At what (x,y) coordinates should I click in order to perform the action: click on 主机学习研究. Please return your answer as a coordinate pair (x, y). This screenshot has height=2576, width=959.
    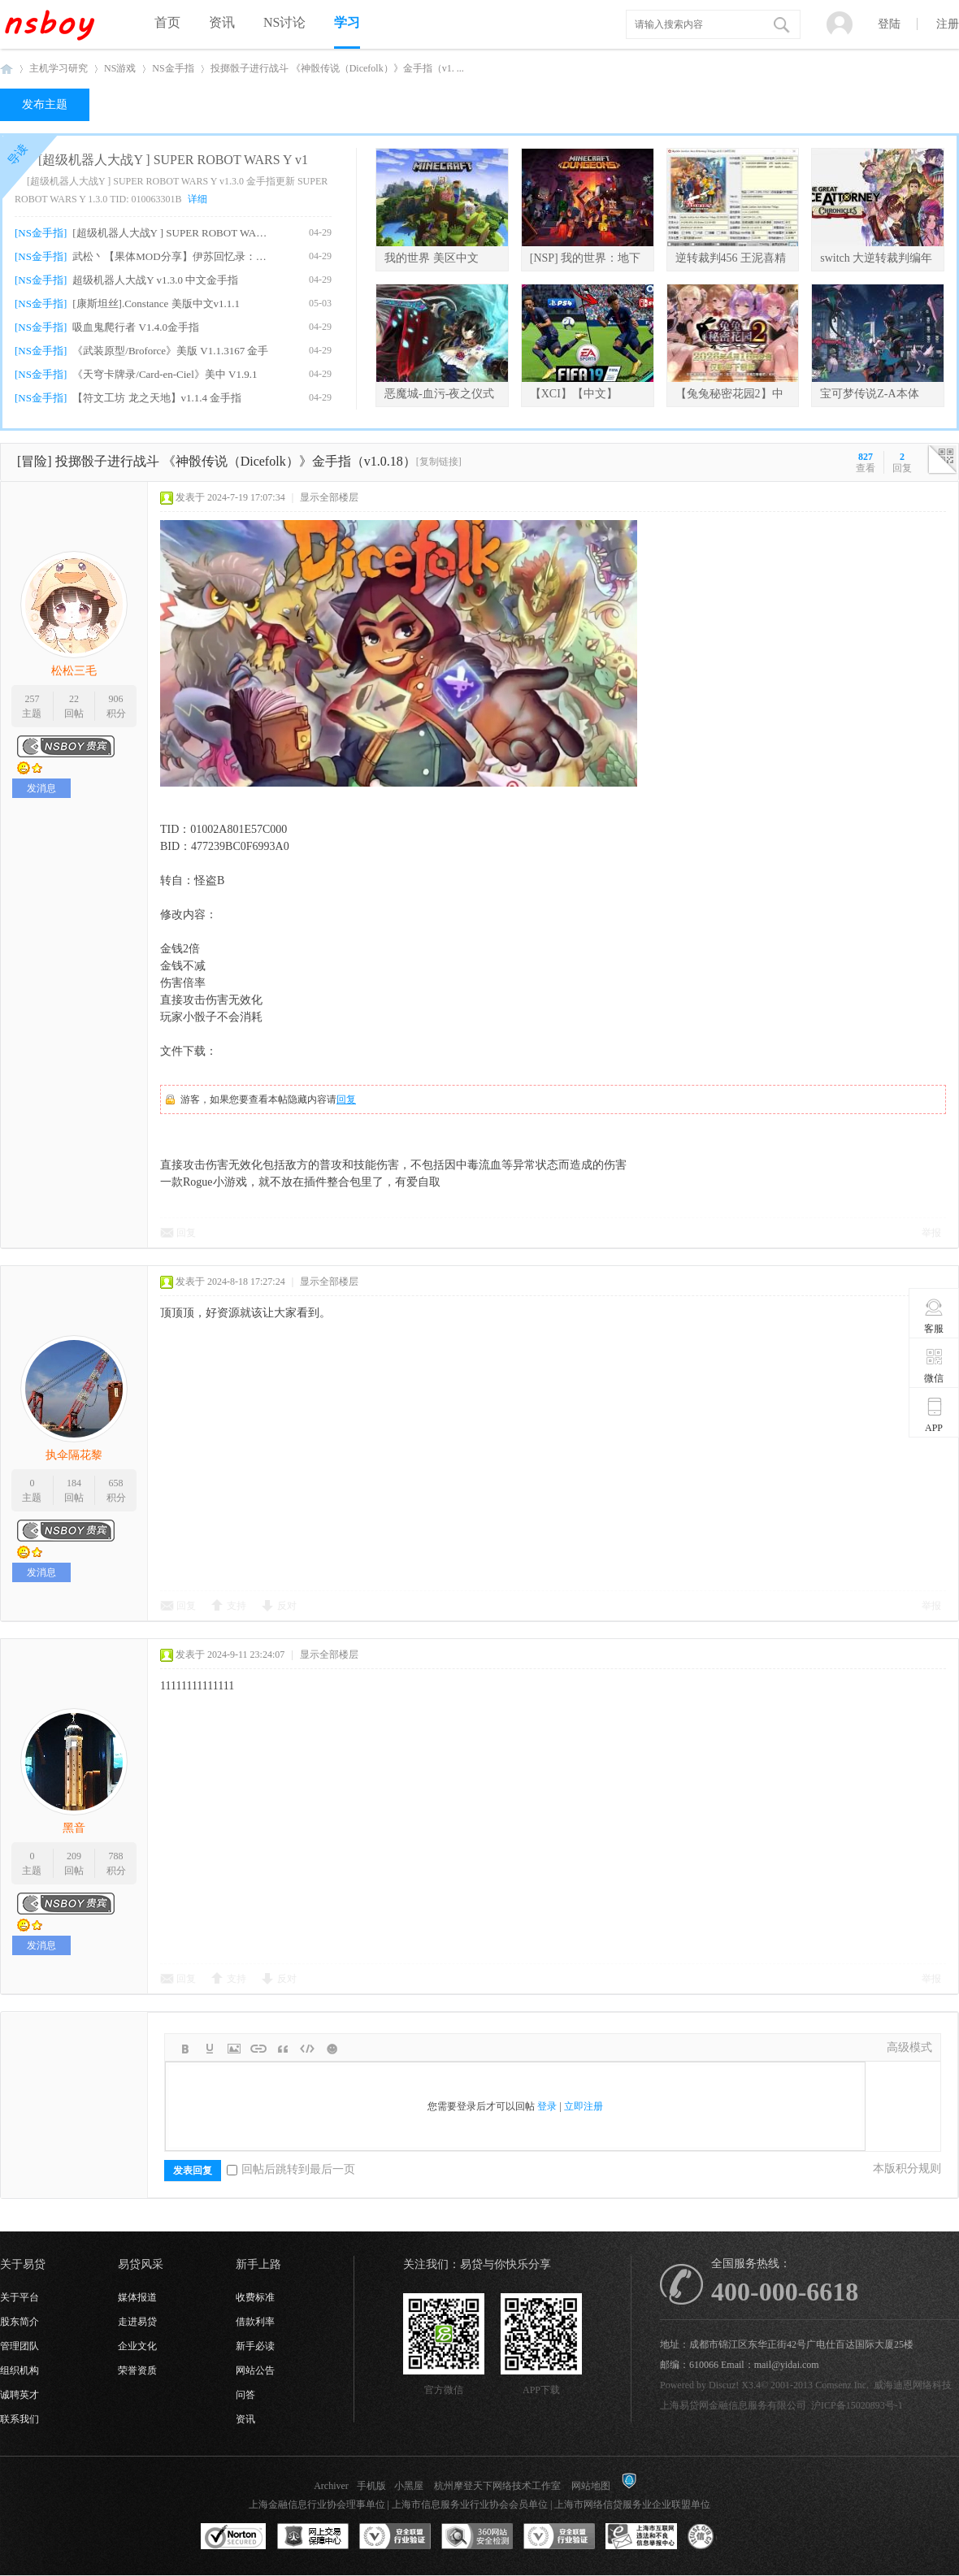
    Looking at the image, I should click on (58, 68).